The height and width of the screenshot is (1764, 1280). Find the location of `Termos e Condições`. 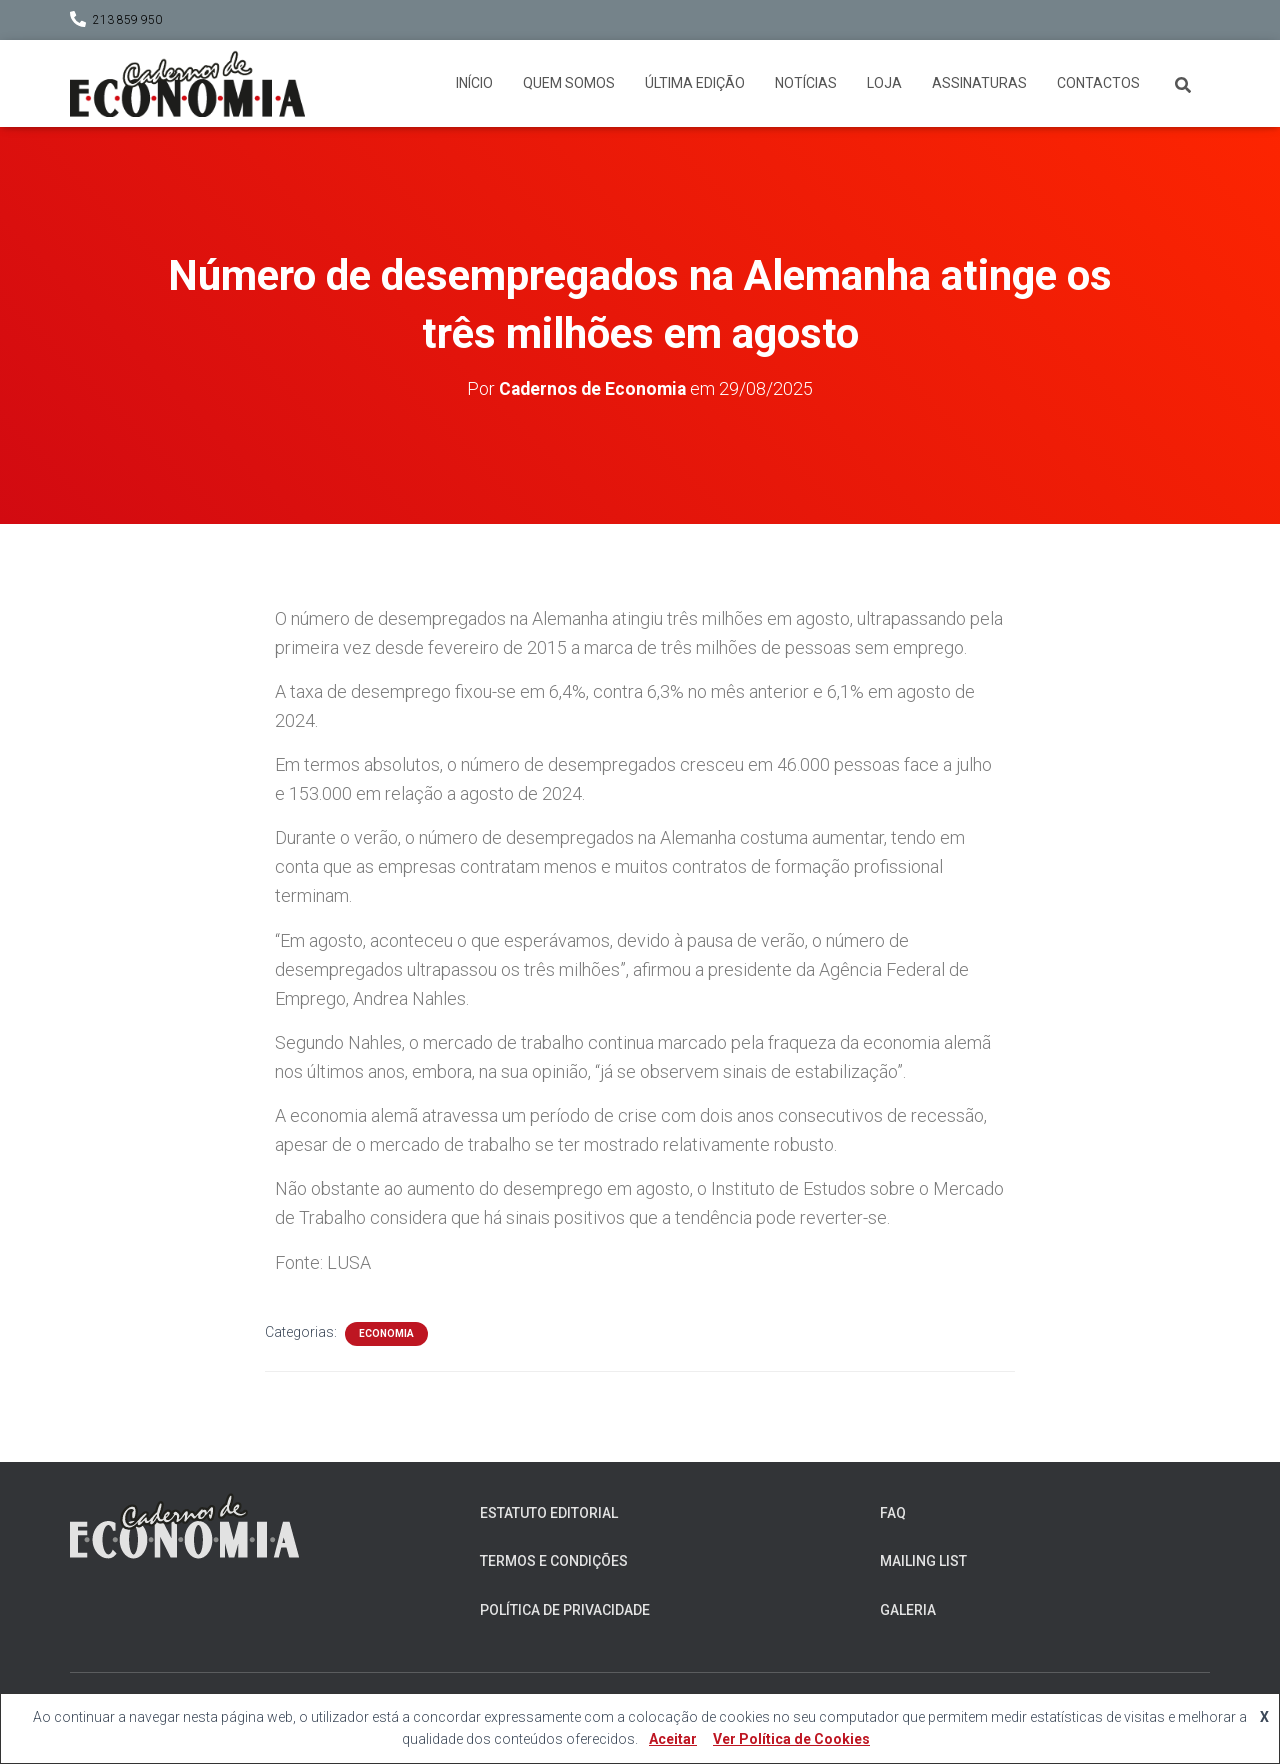

Termos e Condições is located at coordinates (554, 1561).